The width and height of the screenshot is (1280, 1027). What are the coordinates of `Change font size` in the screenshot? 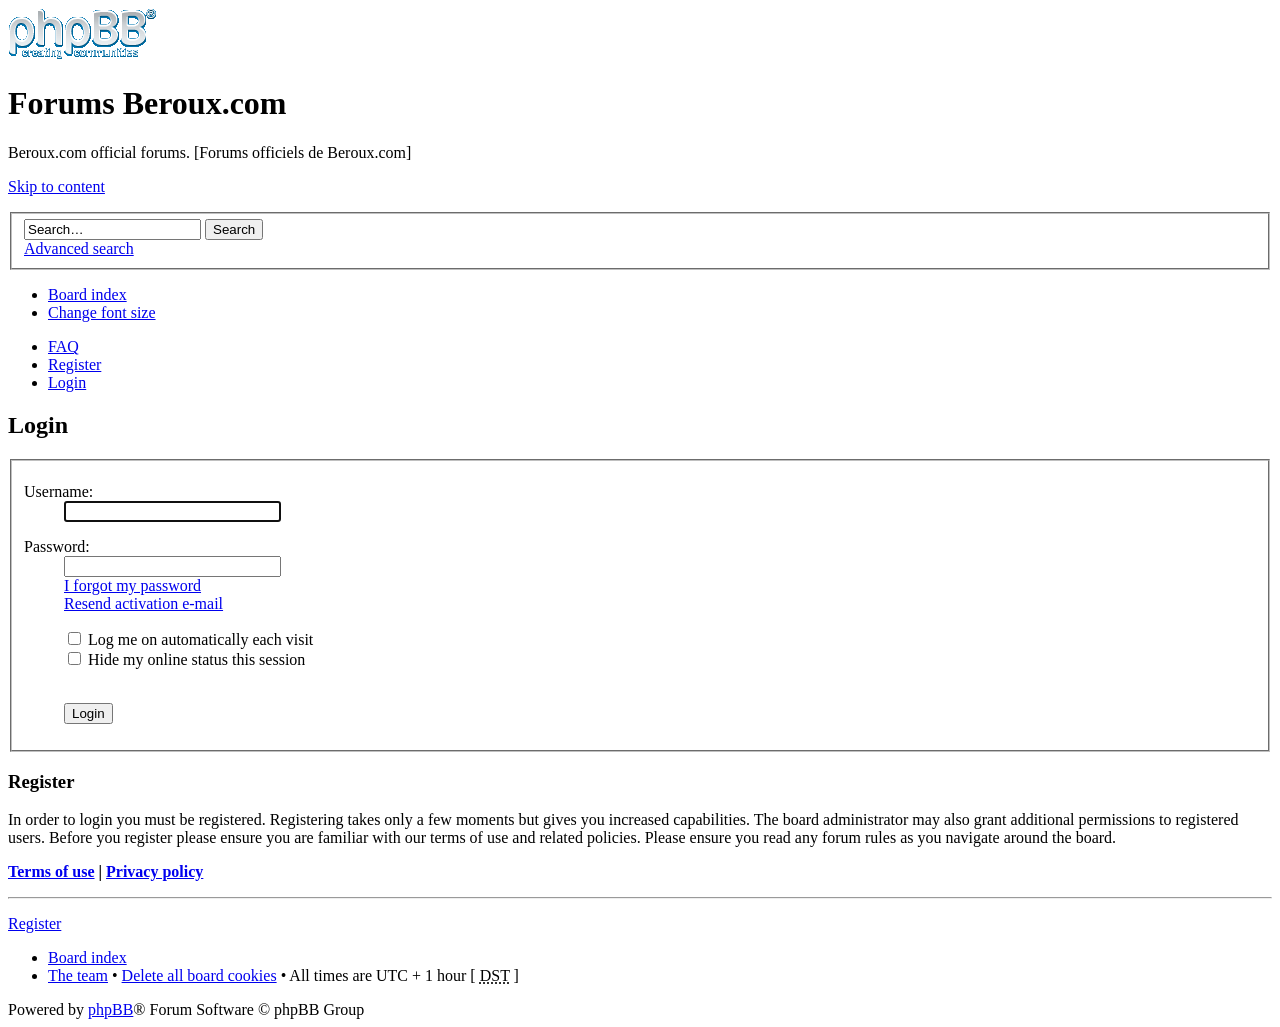 It's located at (102, 312).